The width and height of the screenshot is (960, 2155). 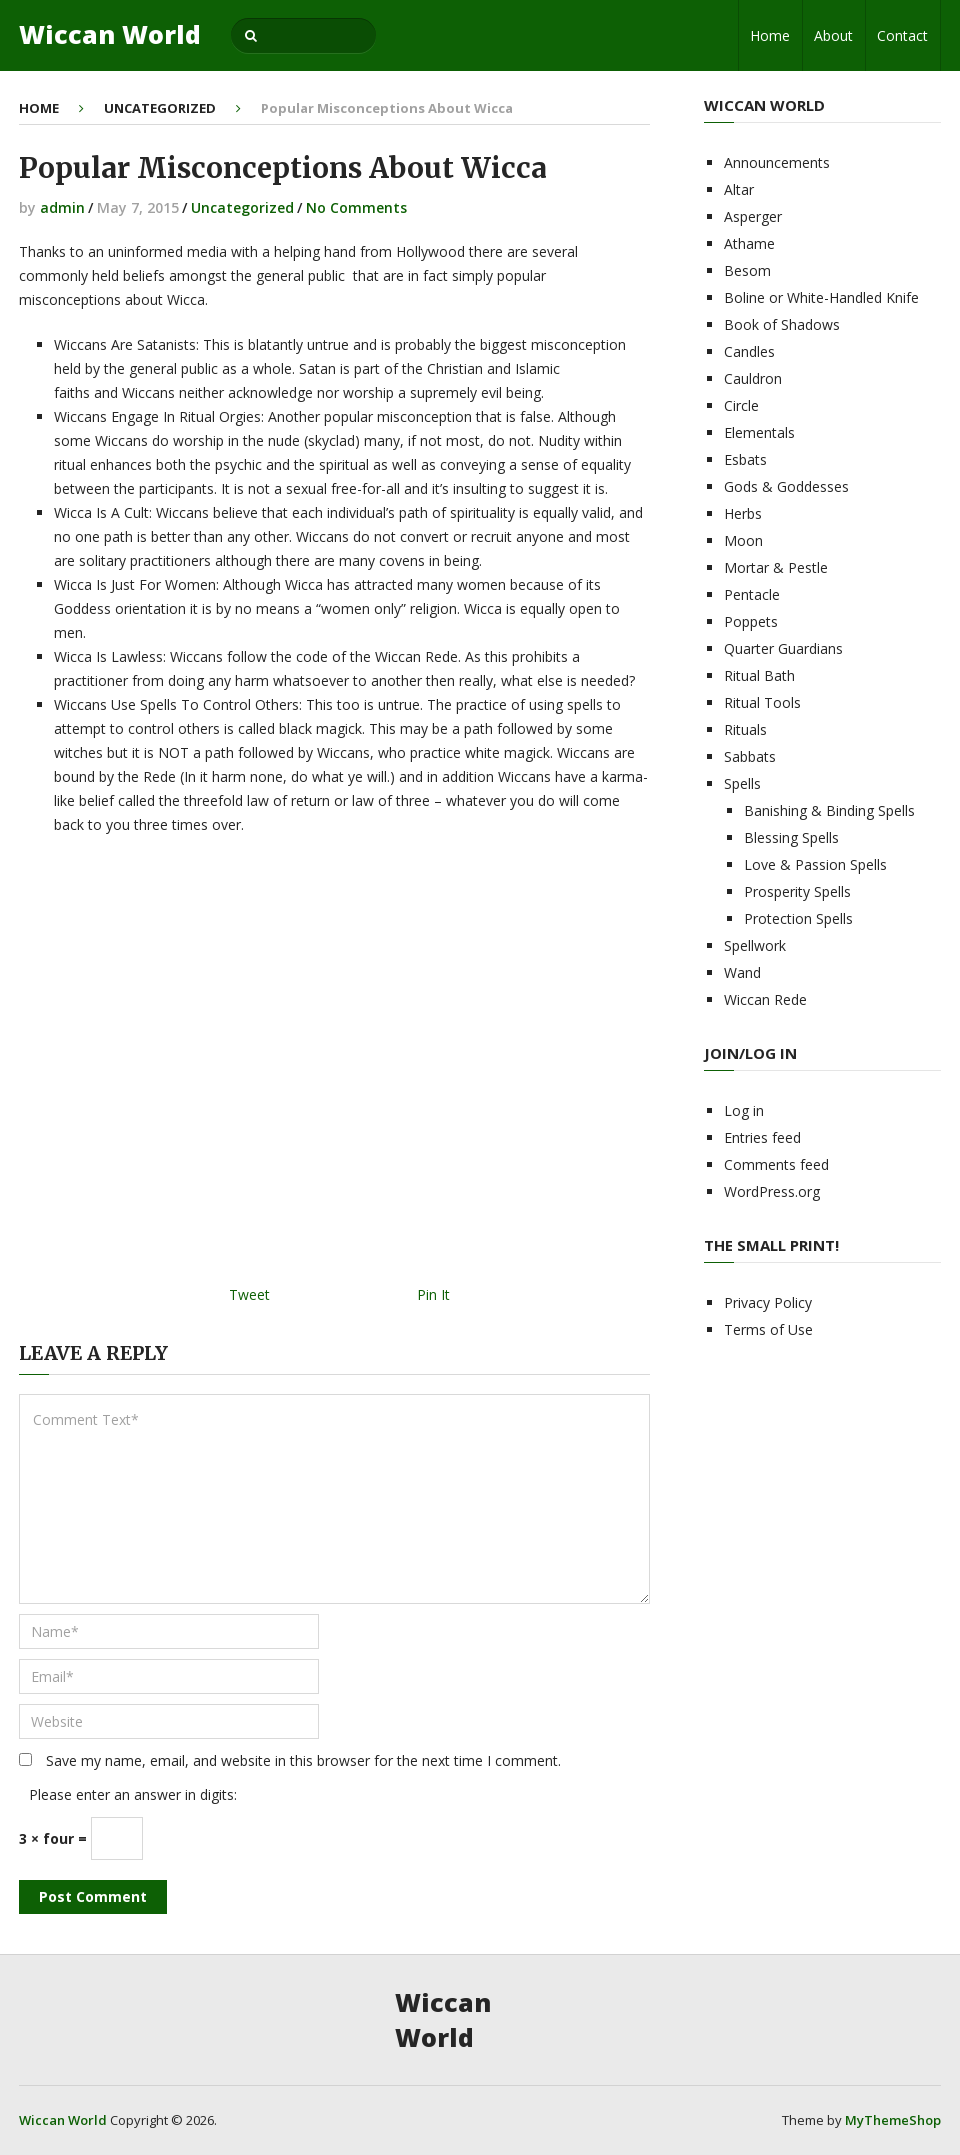 What do you see at coordinates (786, 486) in the screenshot?
I see `Gods & Goddesses` at bounding box center [786, 486].